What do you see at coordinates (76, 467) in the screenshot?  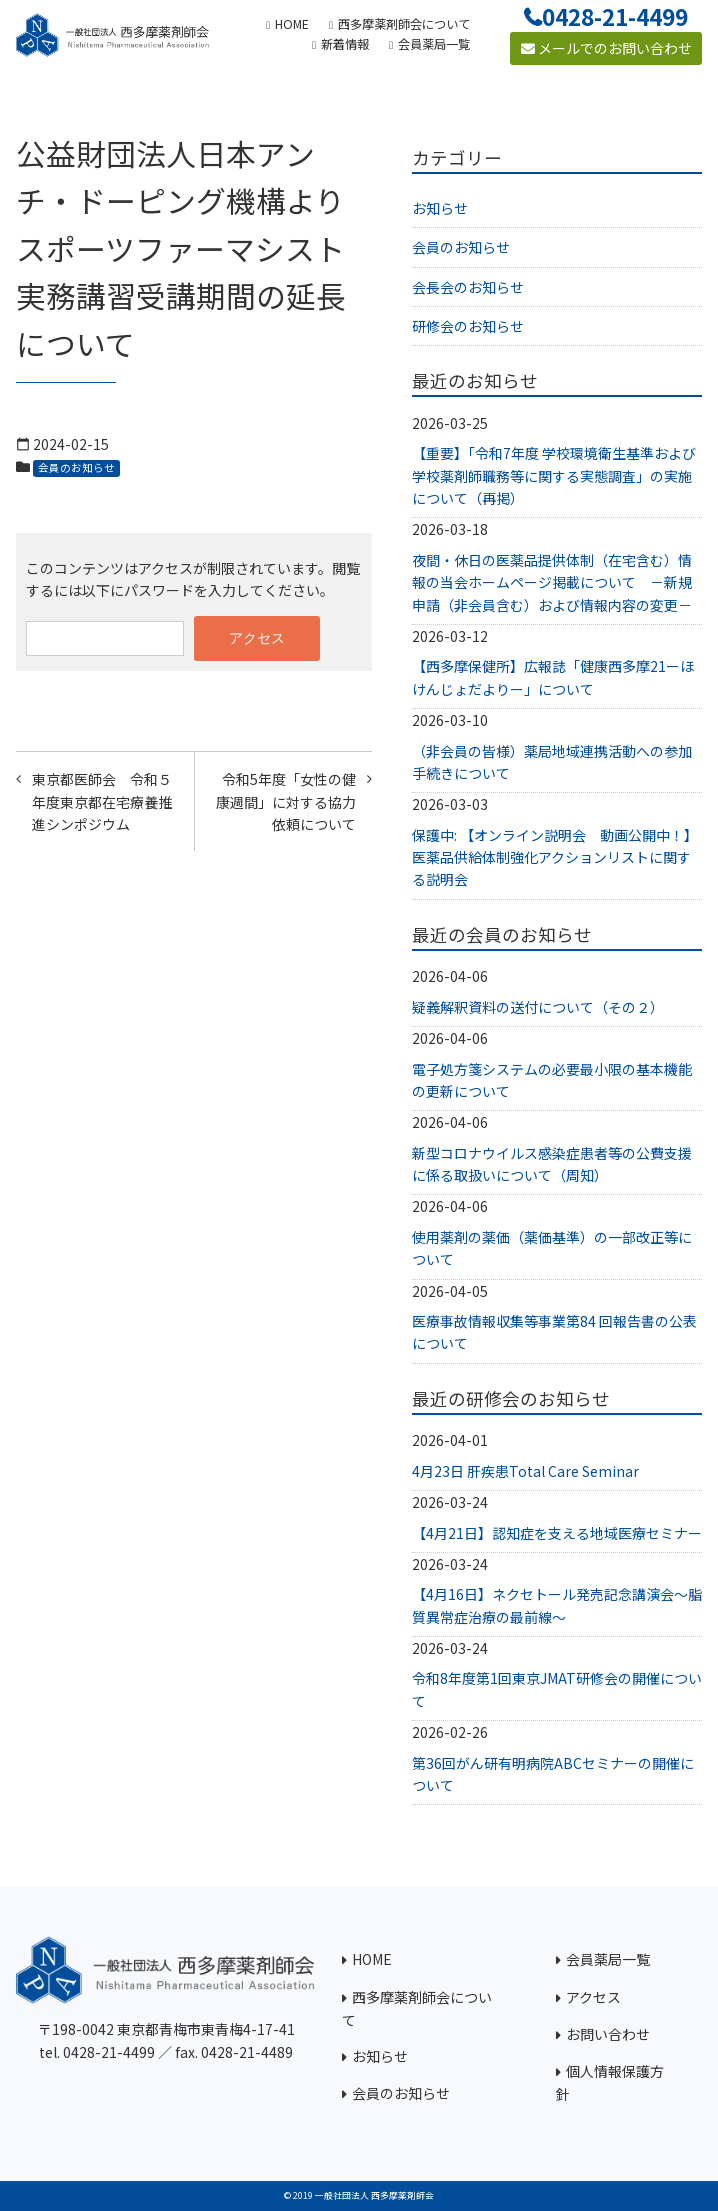 I see `会員のお知らせ` at bounding box center [76, 467].